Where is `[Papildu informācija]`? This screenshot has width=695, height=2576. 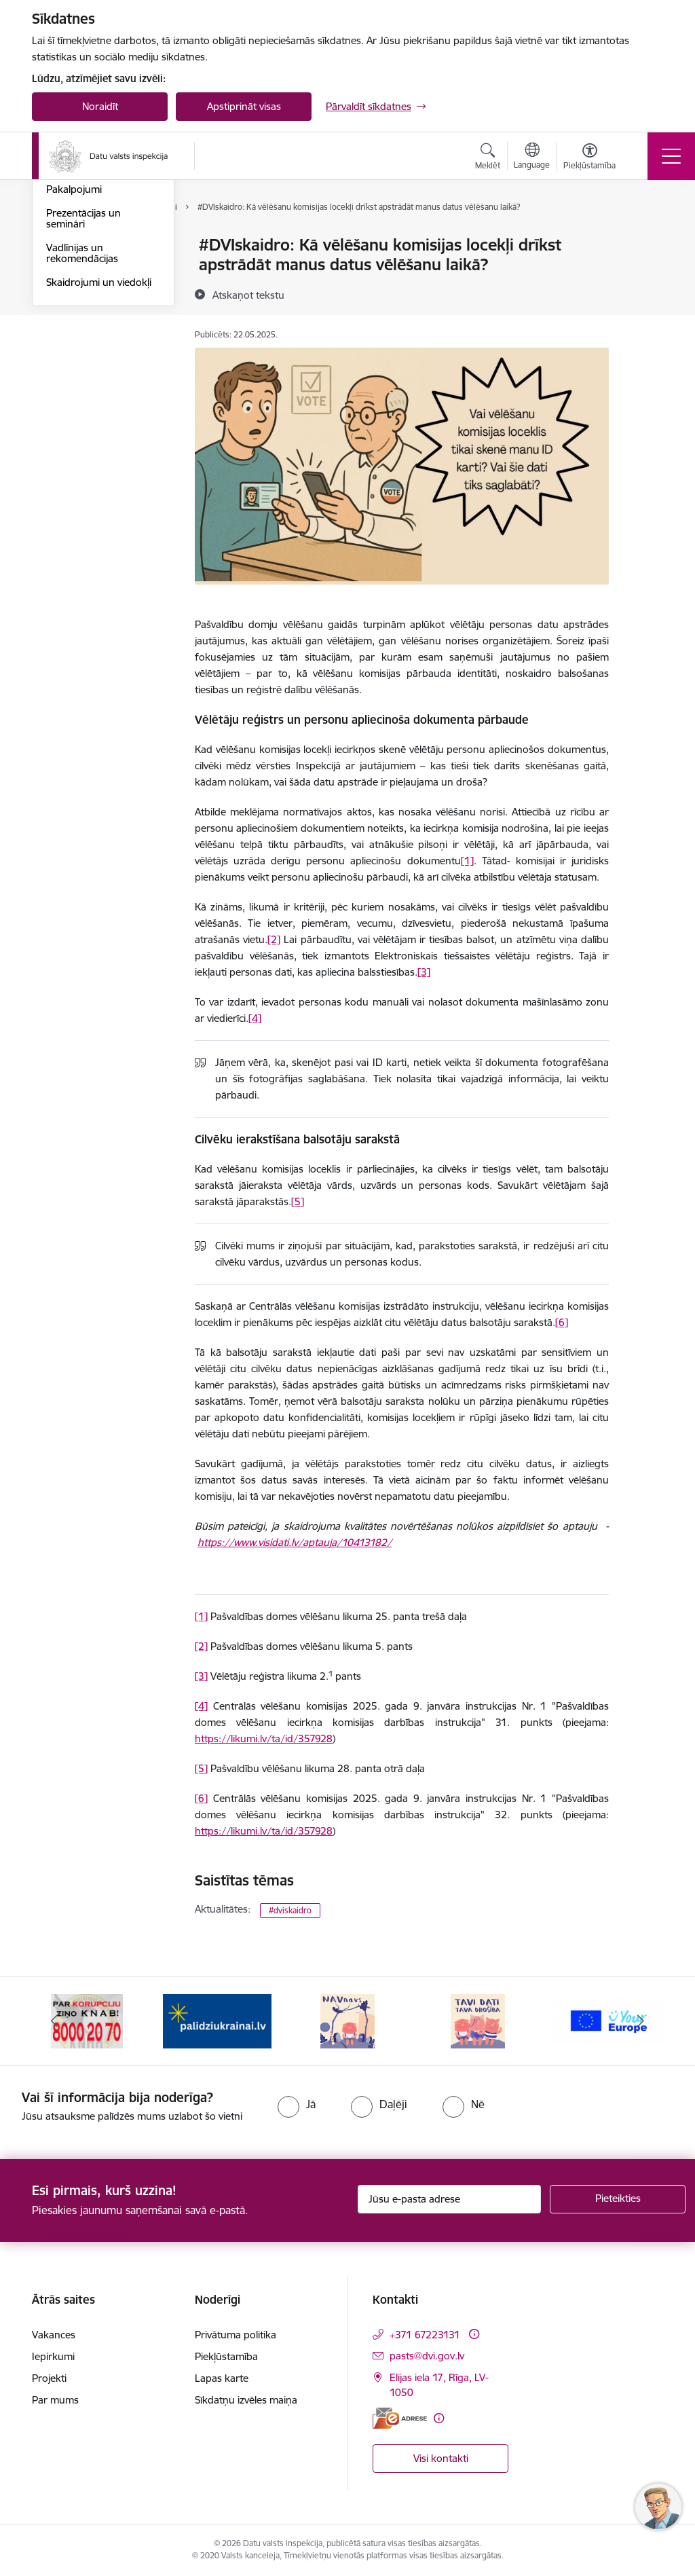
[Papildu informācija] is located at coordinates (474, 2334).